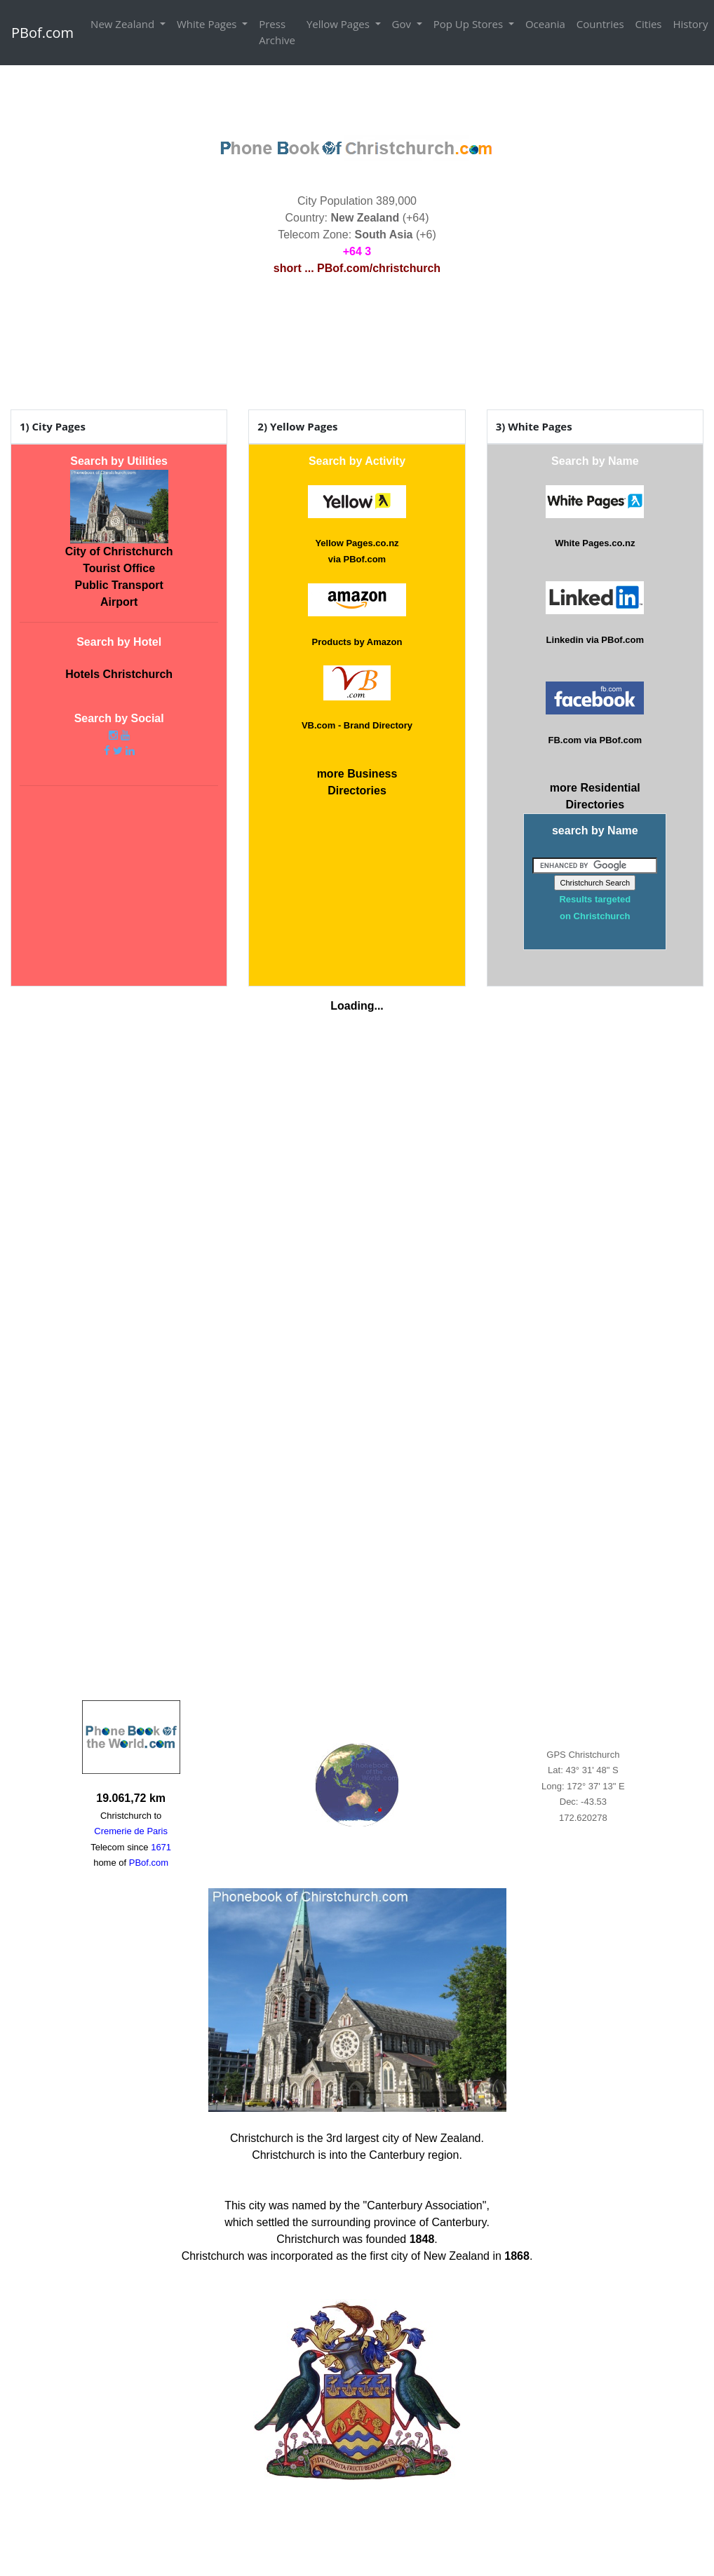 The height and width of the screenshot is (2576, 714). What do you see at coordinates (277, 32) in the screenshot?
I see `Press Archive` at bounding box center [277, 32].